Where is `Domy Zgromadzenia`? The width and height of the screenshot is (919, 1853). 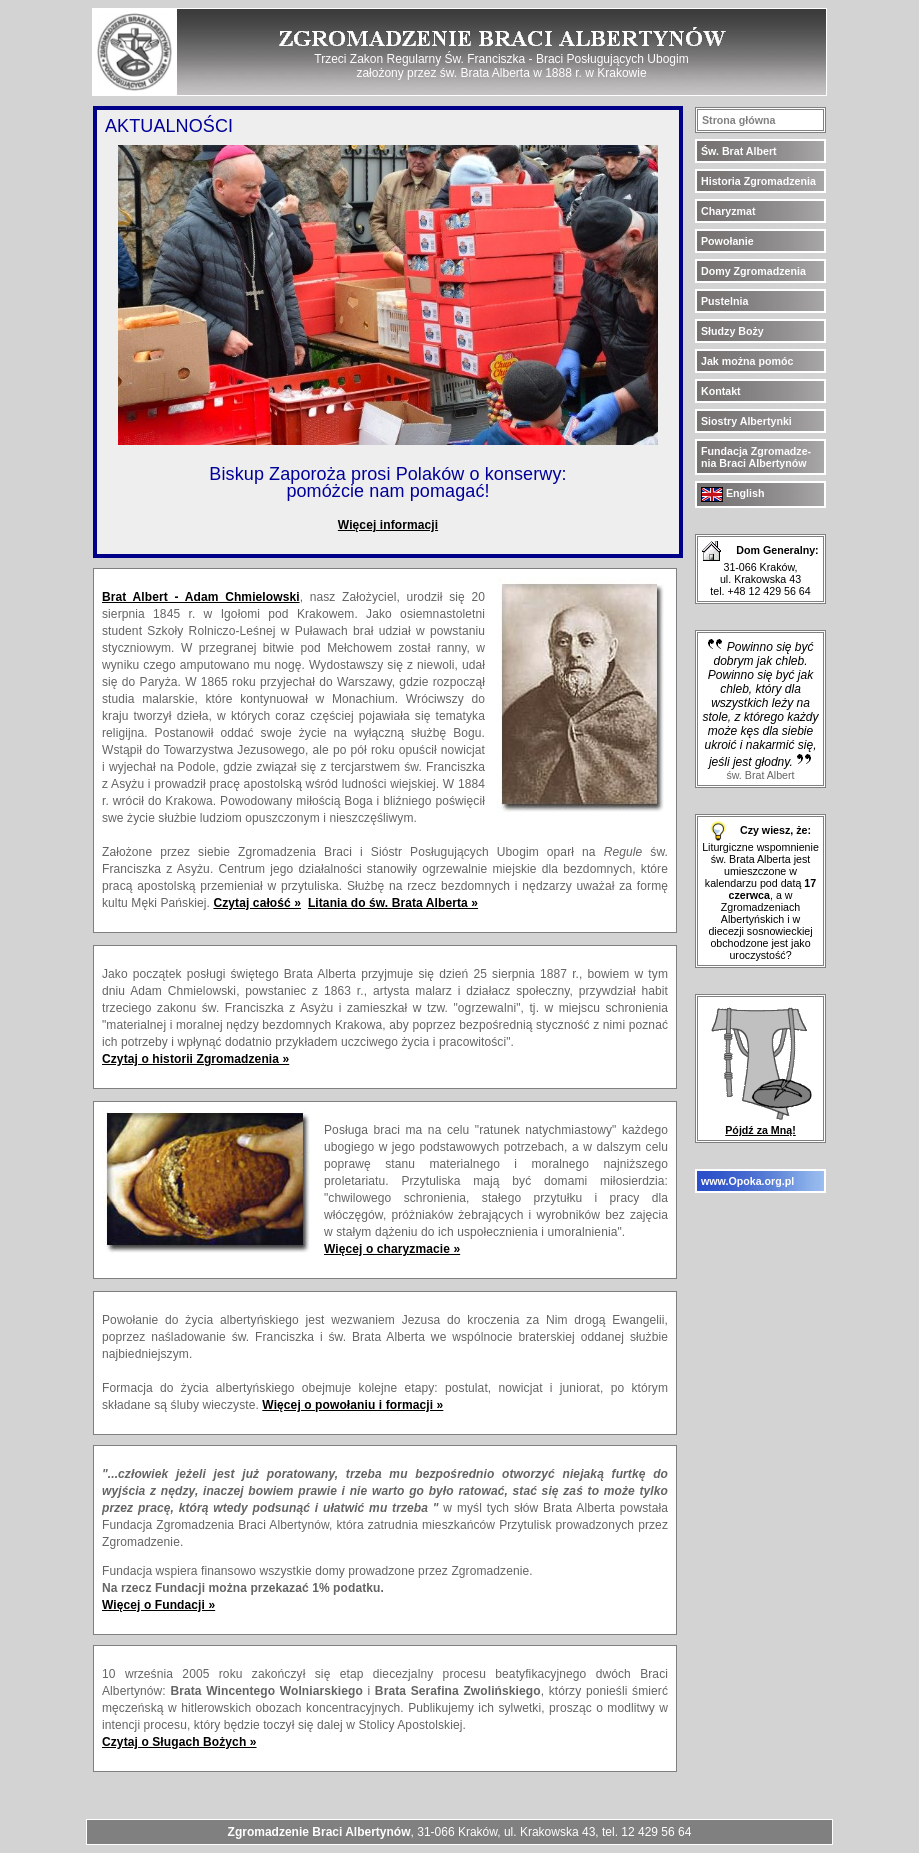 Domy Zgromadzenia is located at coordinates (753, 271).